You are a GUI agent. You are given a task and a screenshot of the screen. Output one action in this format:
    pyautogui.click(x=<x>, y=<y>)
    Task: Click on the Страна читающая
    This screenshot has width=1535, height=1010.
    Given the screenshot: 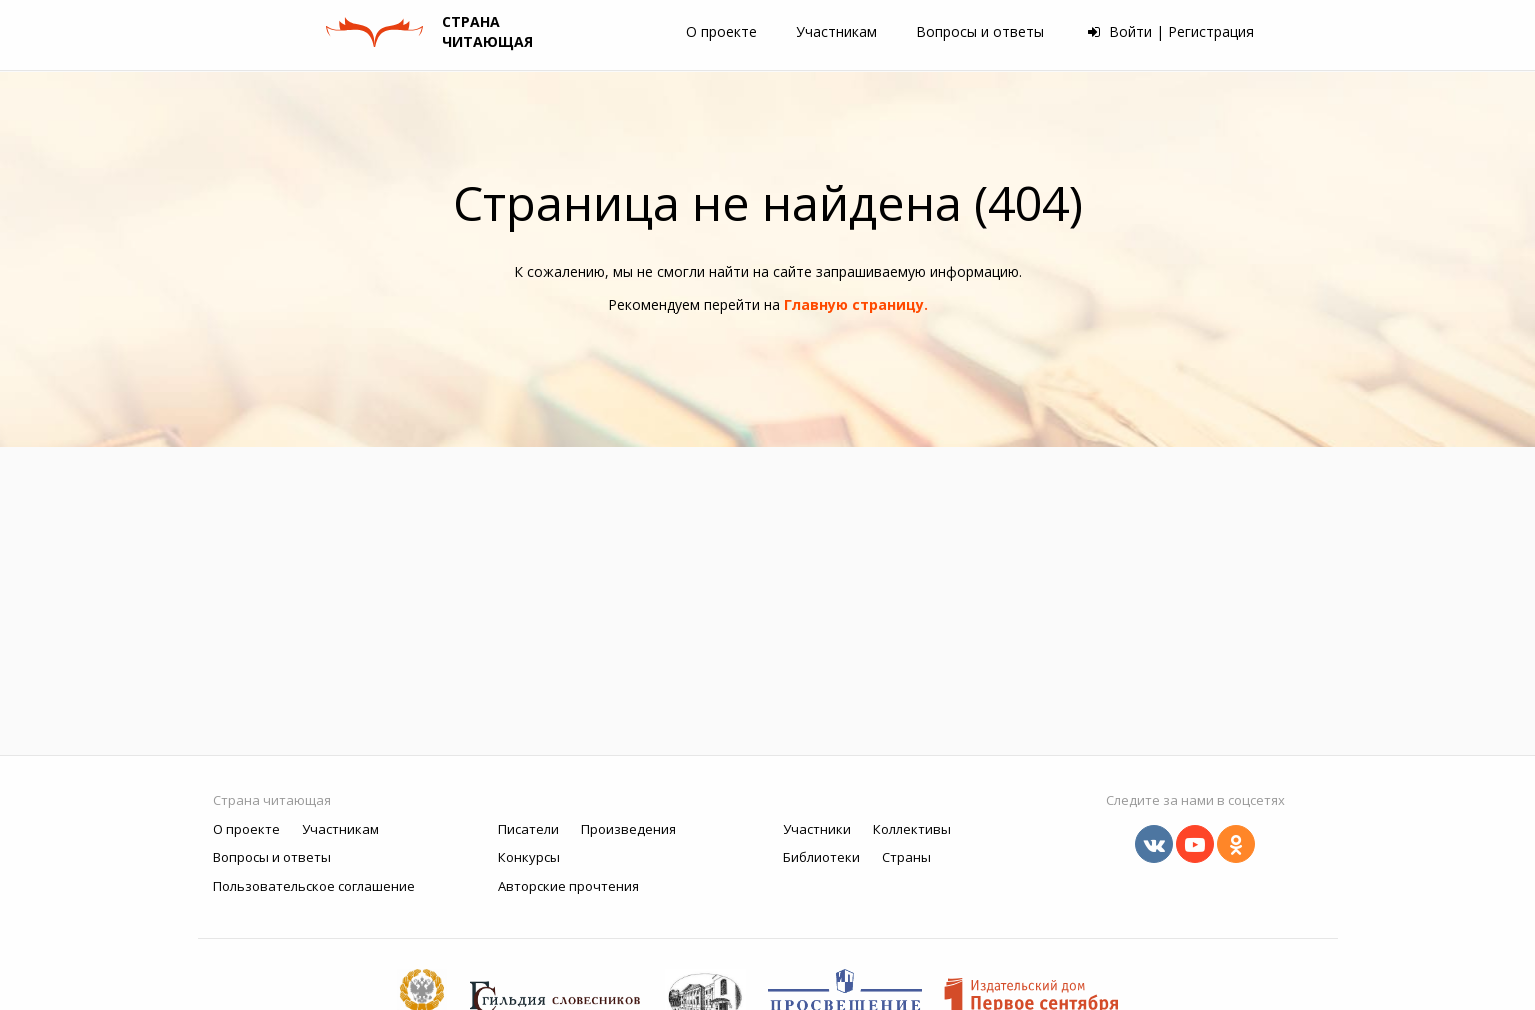 What is the action you would take?
    pyautogui.click(x=272, y=800)
    